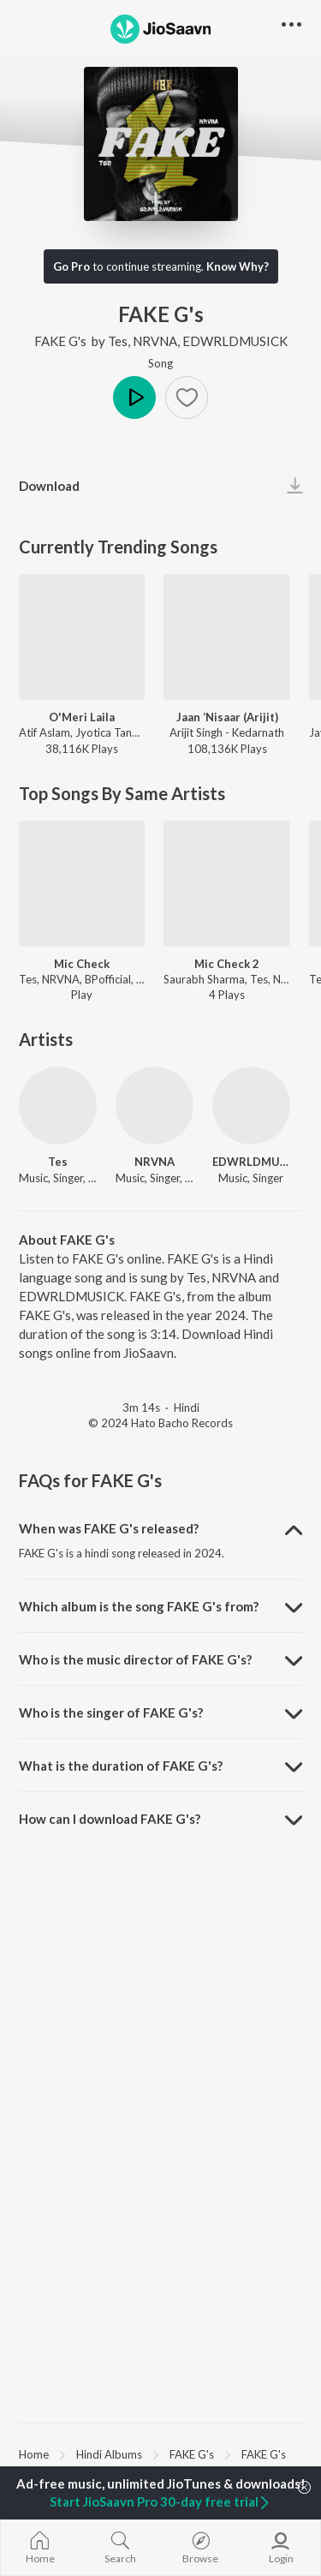 This screenshot has width=321, height=2576. What do you see at coordinates (82, 637) in the screenshot?
I see `[O'Meri Laila]` at bounding box center [82, 637].